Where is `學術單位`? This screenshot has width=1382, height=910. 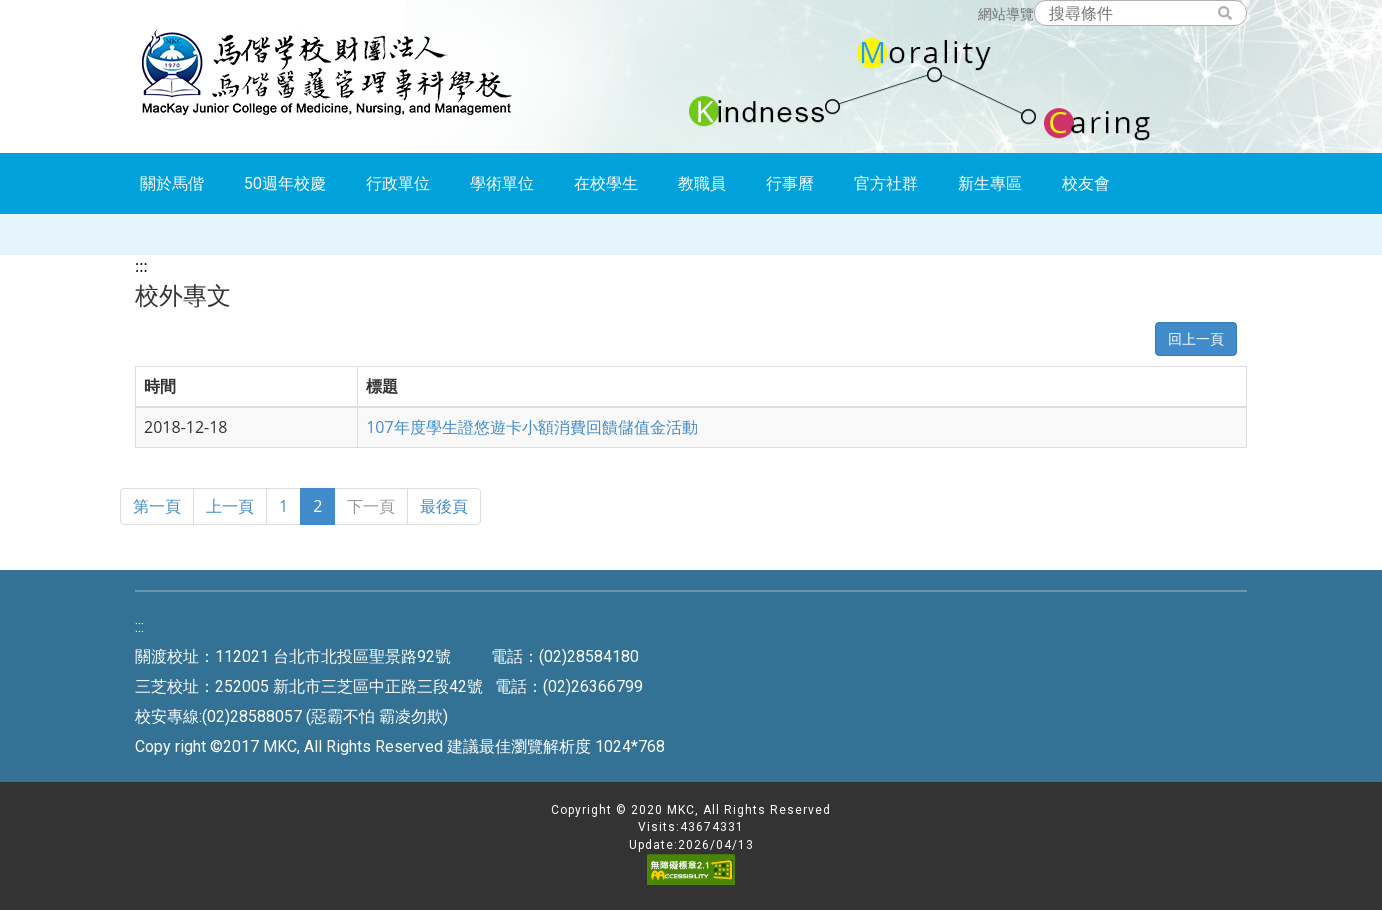 學術單位 is located at coordinates (502, 183).